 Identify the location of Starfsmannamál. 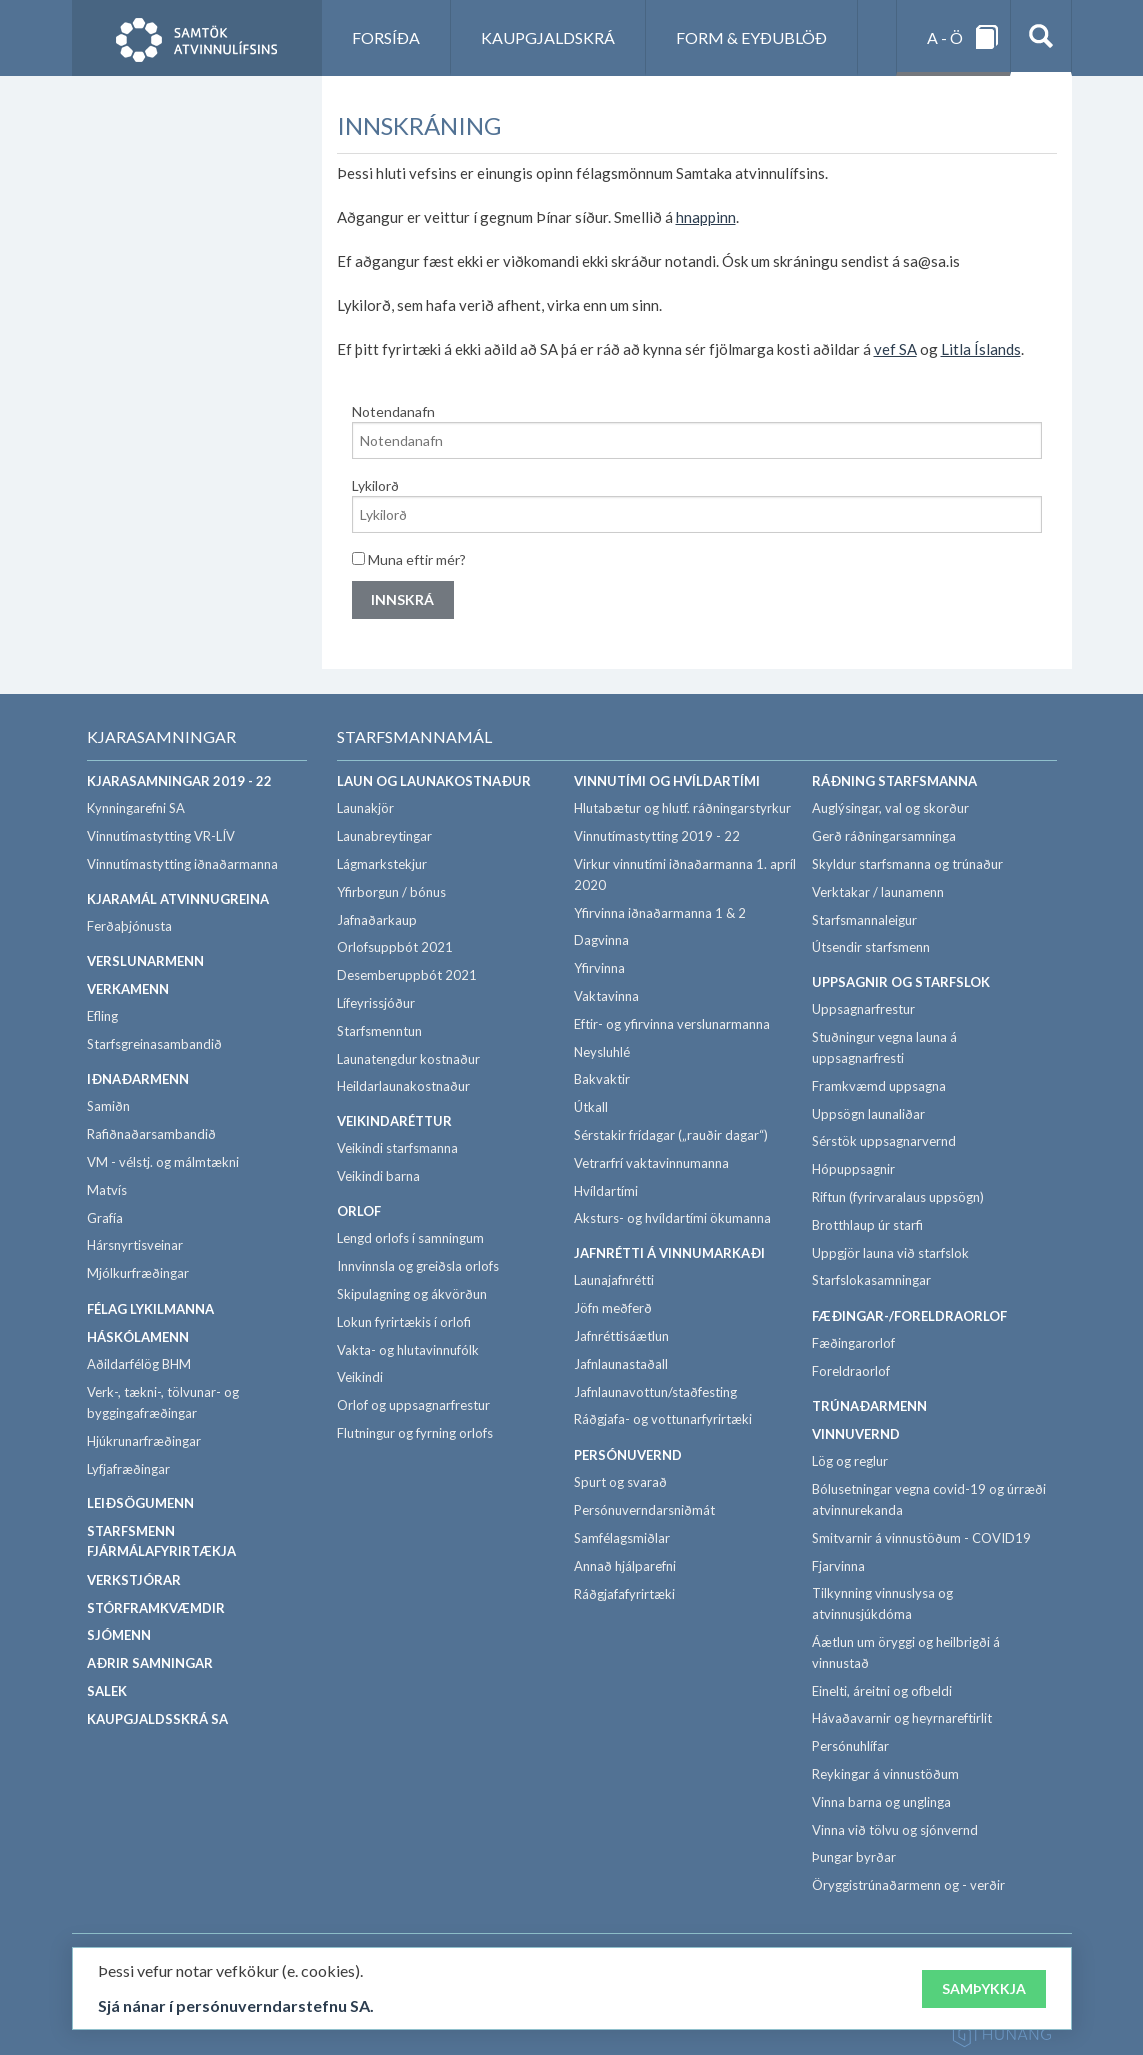
(414, 736).